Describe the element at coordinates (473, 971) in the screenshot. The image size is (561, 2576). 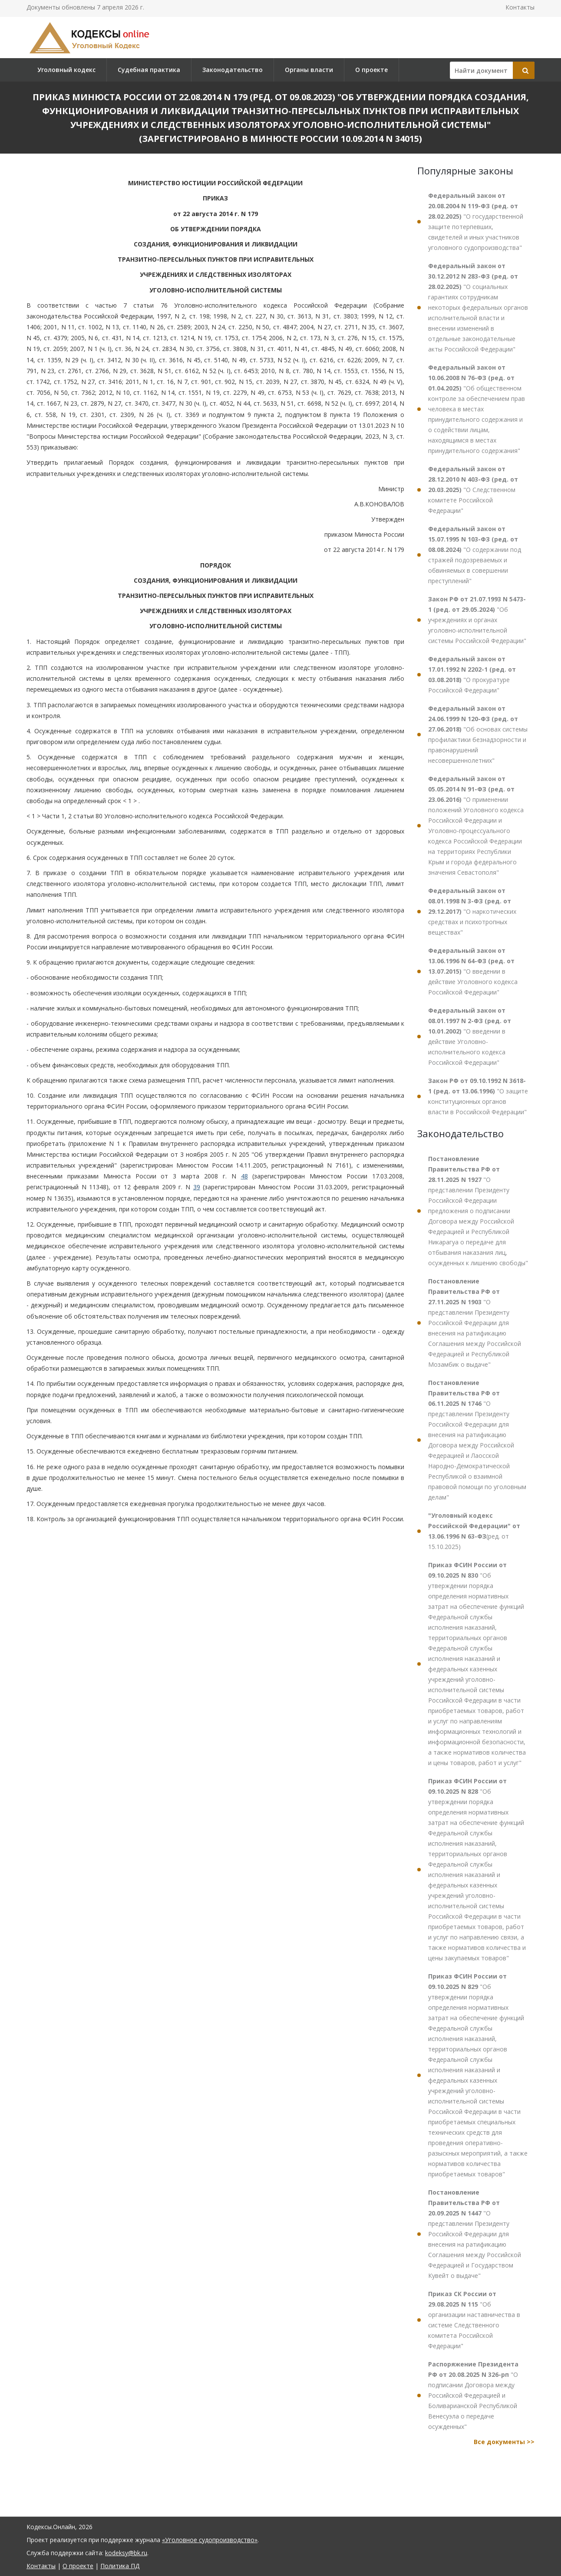
I see `"О введении в действие Уголовного кодекса Российской Федерации"` at that location.